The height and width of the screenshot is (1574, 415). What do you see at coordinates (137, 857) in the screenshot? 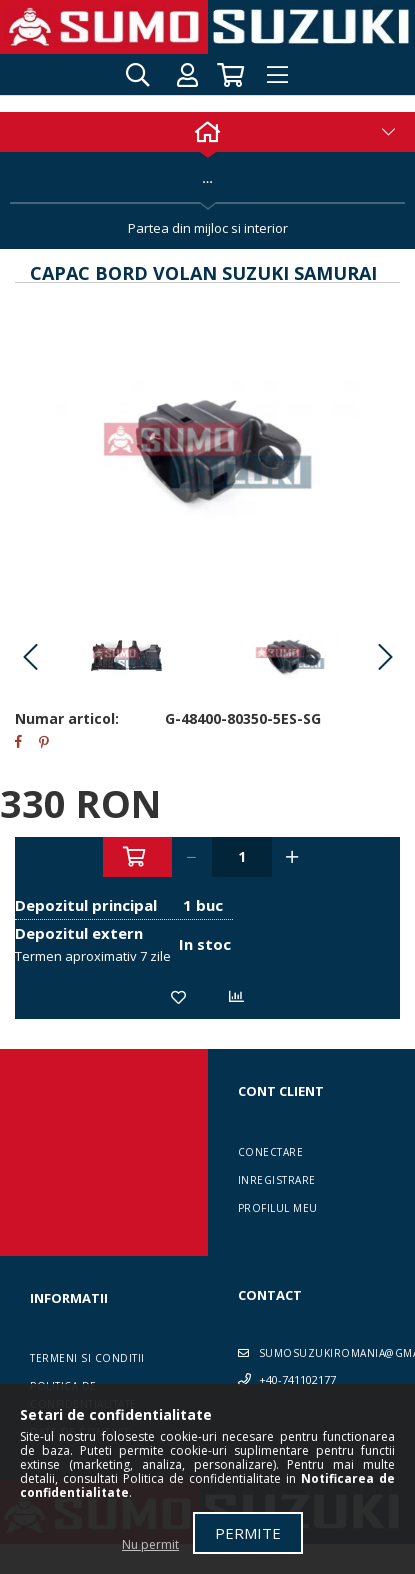
I see `Adauga in cos` at bounding box center [137, 857].